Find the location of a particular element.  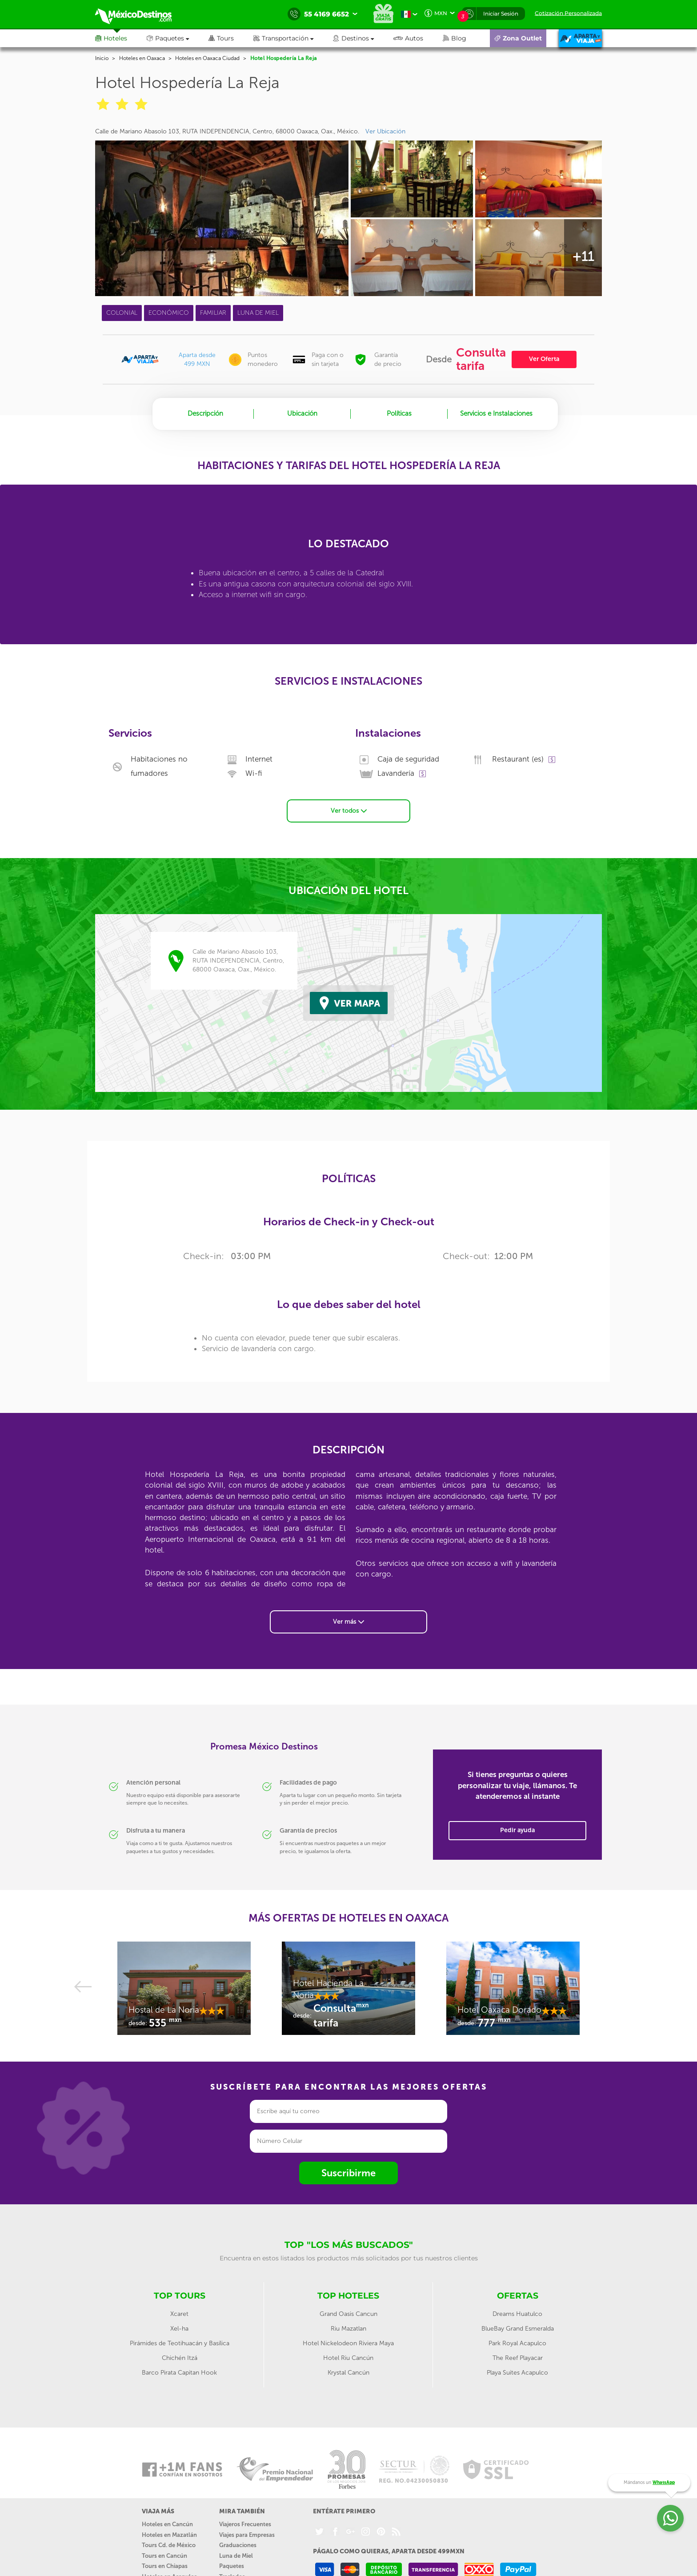

Hoteles en Oaxaca Ciudad is located at coordinates (207, 58).